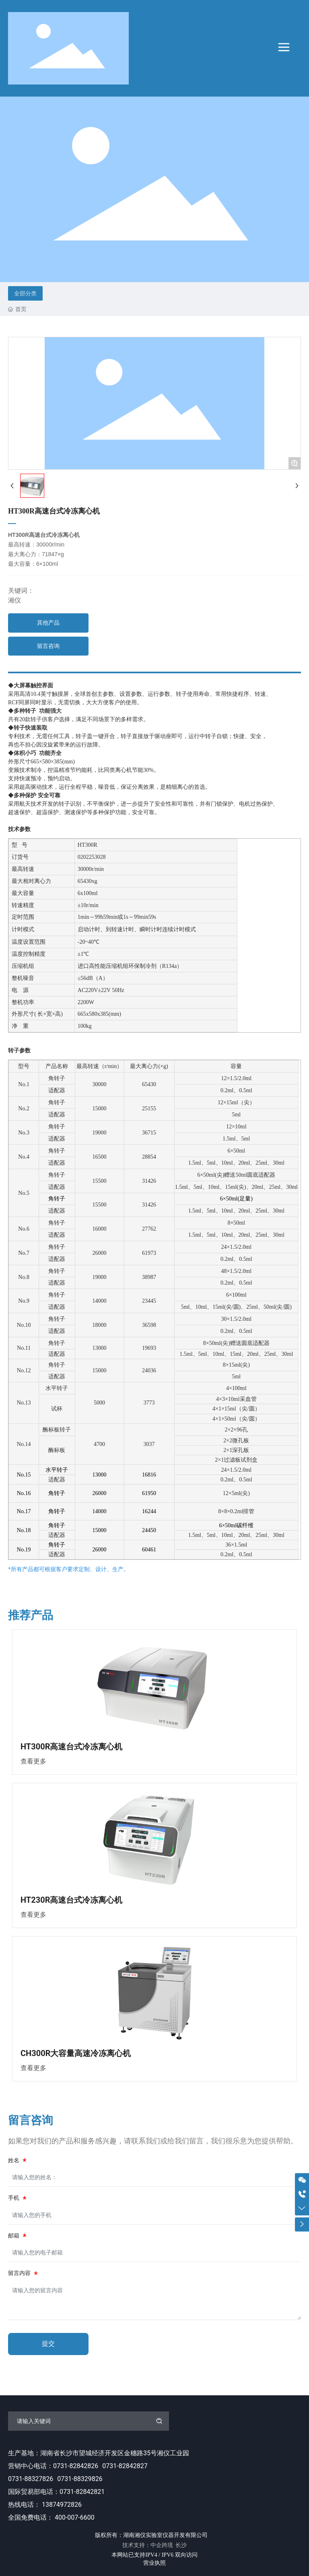 The width and height of the screenshot is (309, 2576). Describe the element at coordinates (153, 2141) in the screenshot. I see `如果您对我们的产品和服务感兴趣，请联系我们或给我们留言，我们很乐意为您提供帮助。` at that location.